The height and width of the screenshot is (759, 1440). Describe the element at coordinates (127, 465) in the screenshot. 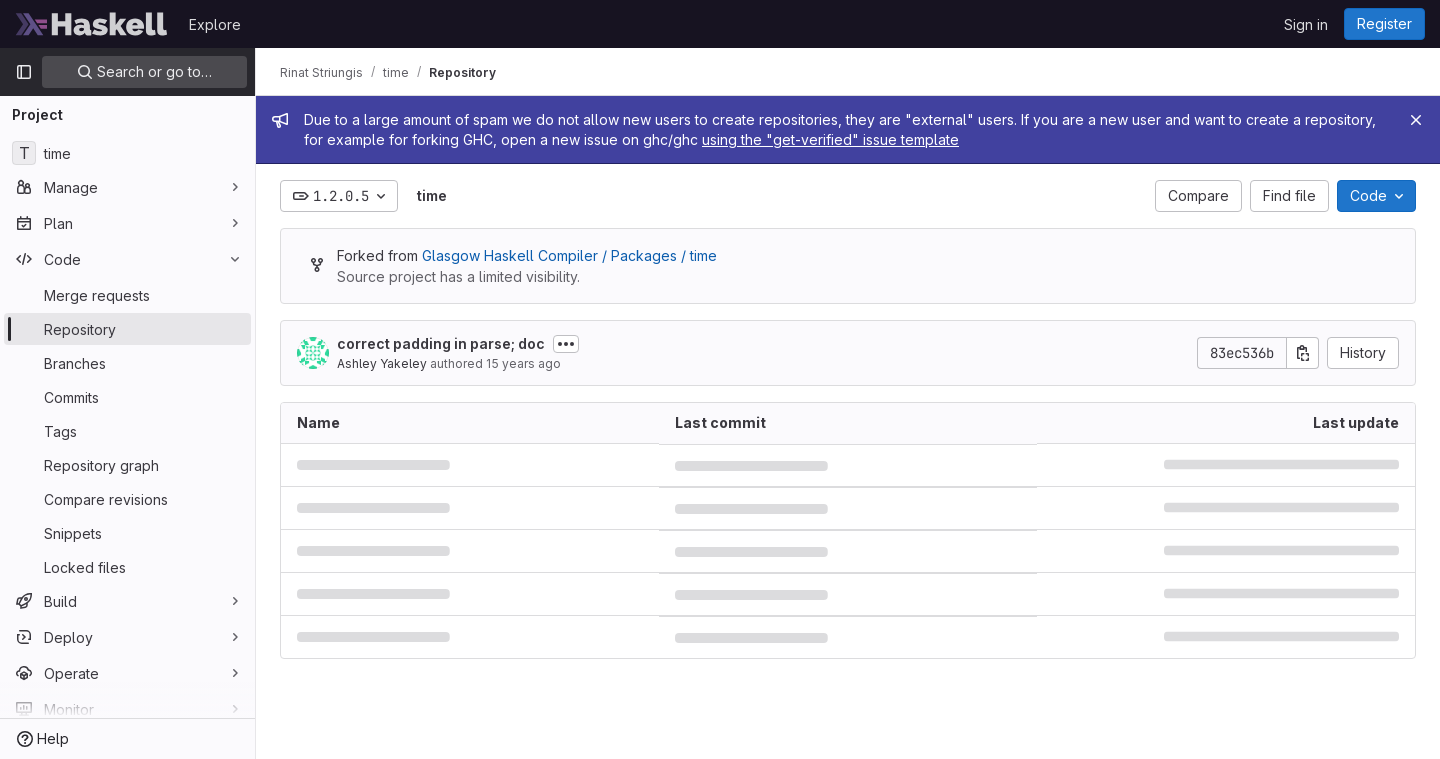

I see `[Repository graph]` at that location.